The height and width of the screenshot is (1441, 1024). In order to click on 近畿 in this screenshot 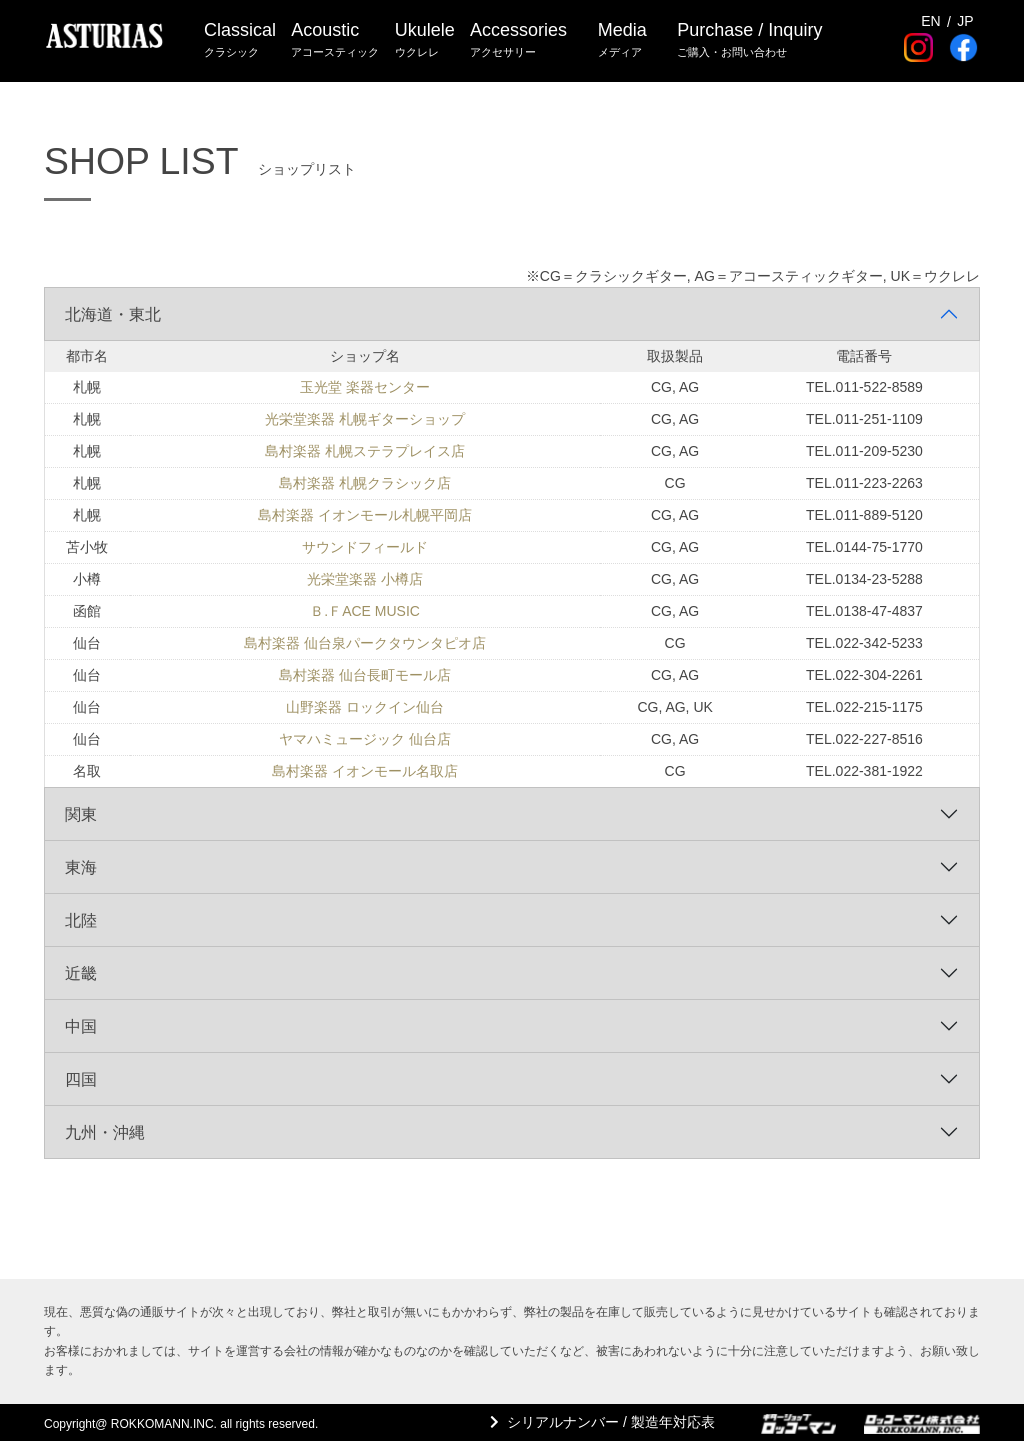, I will do `click(81, 973)`.